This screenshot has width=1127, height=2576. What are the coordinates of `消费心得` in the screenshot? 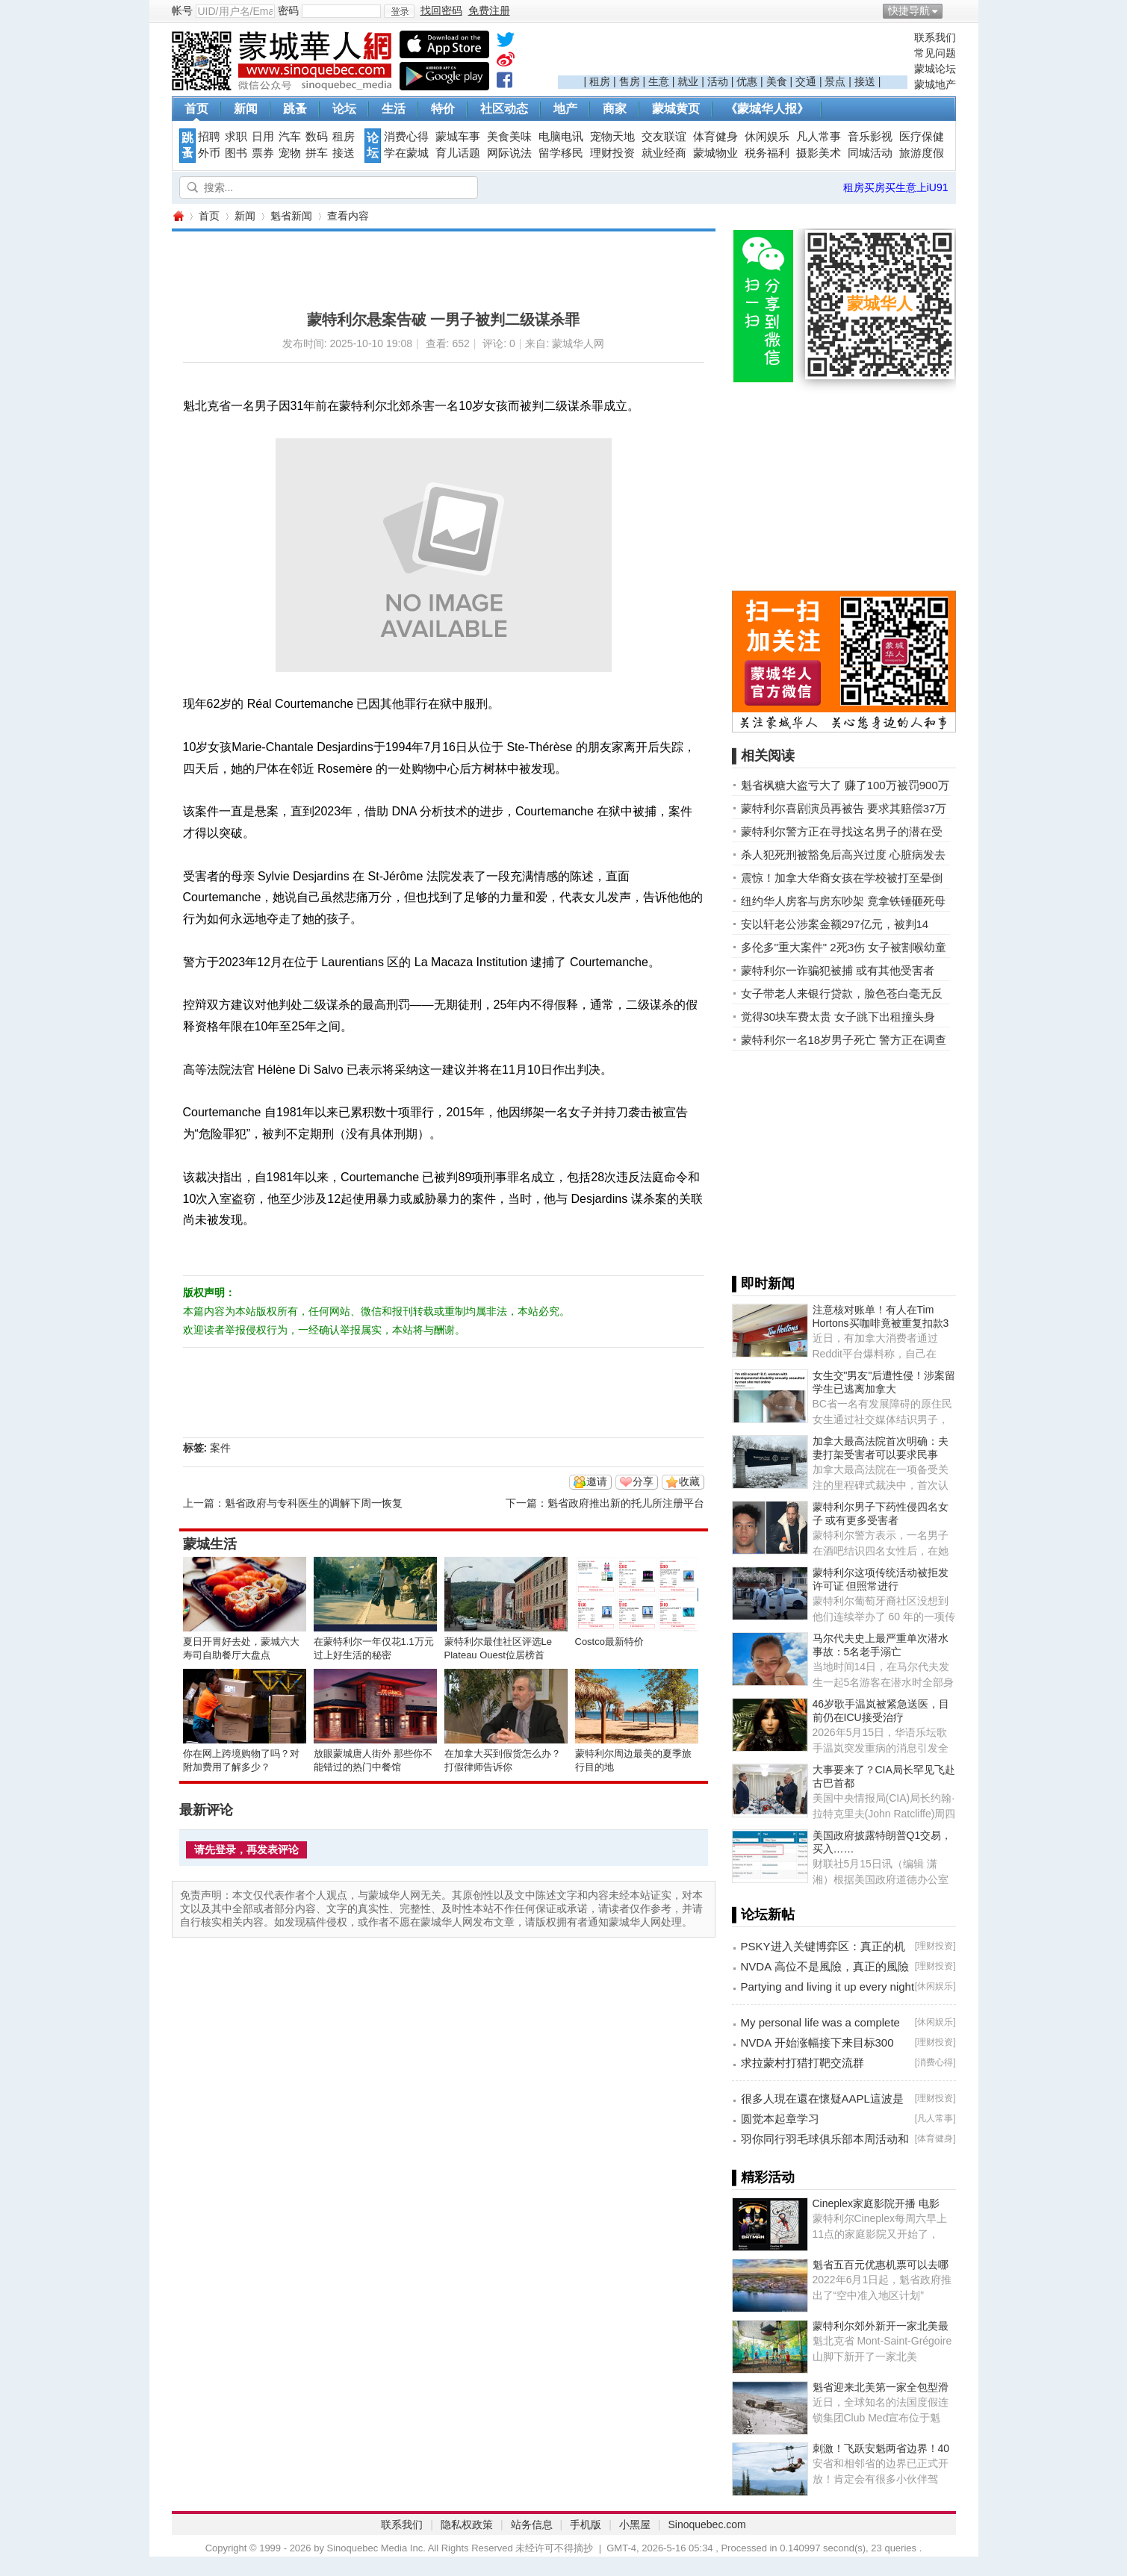 It's located at (406, 137).